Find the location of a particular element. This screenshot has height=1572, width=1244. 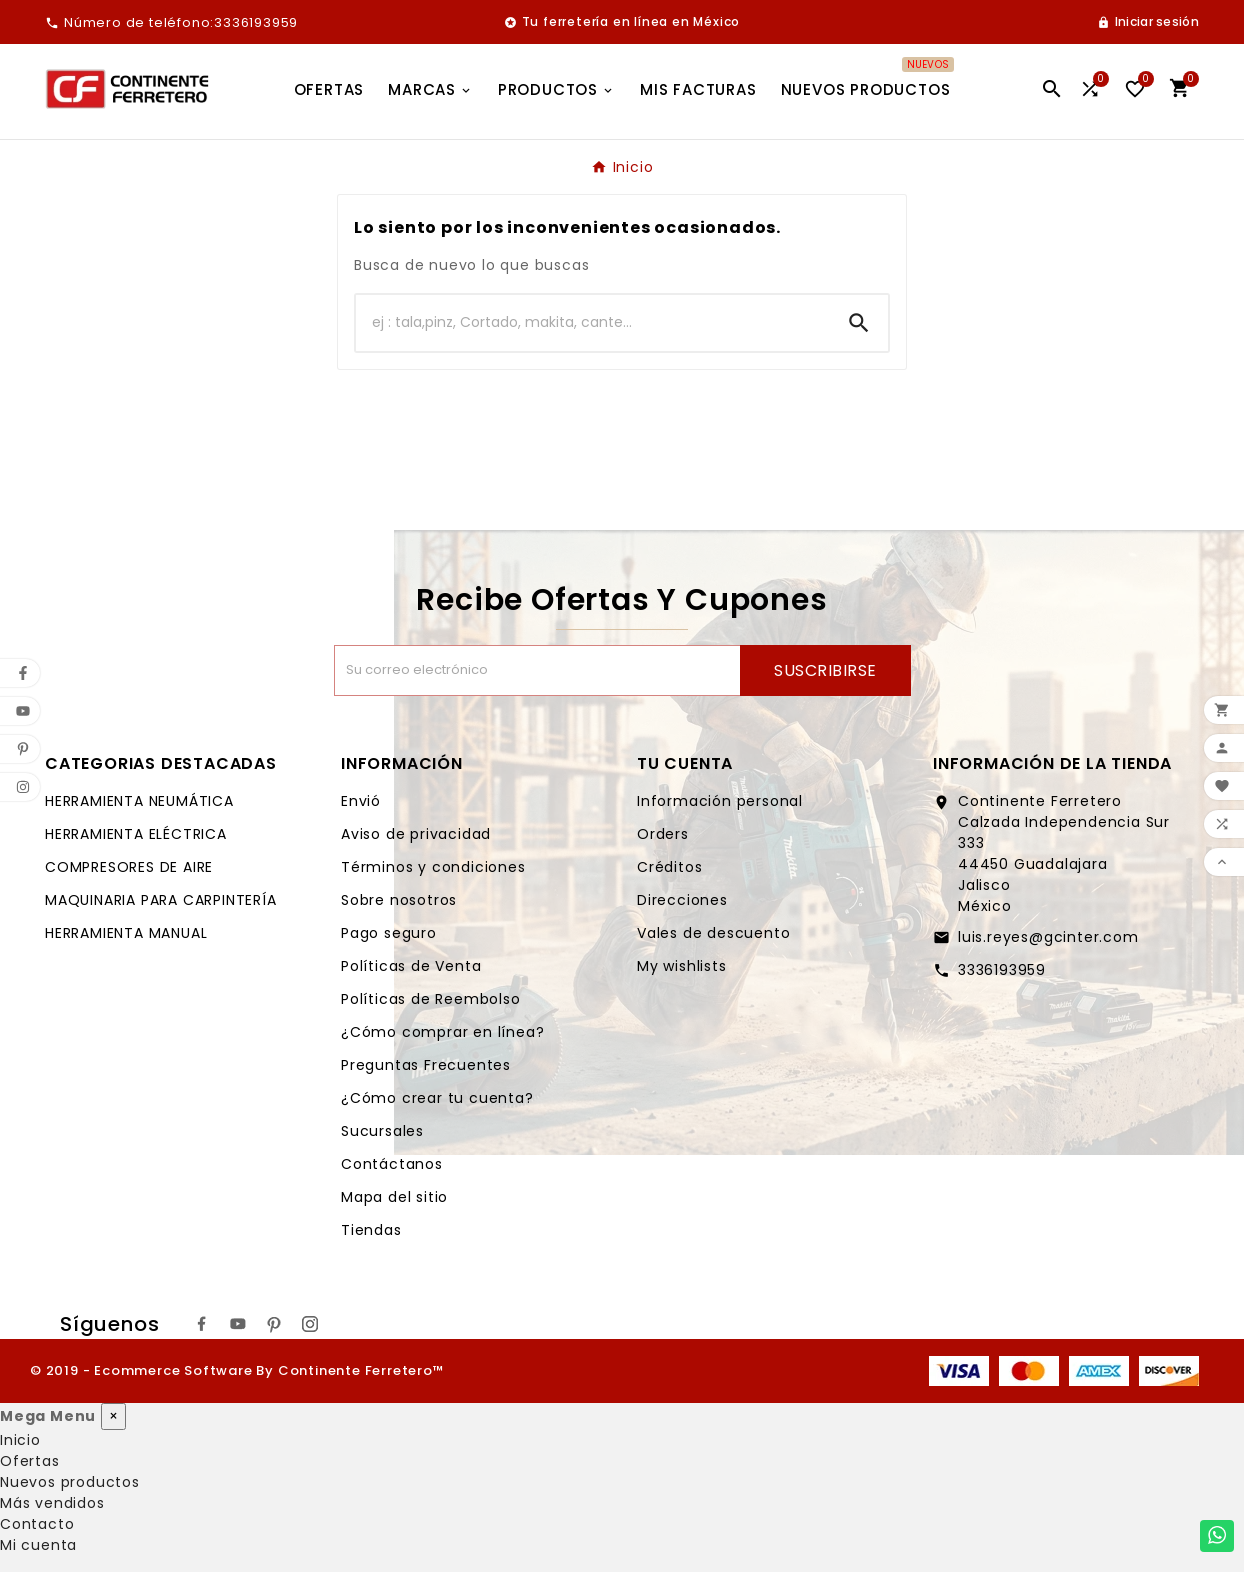

Tiendas is located at coordinates (371, 1230).